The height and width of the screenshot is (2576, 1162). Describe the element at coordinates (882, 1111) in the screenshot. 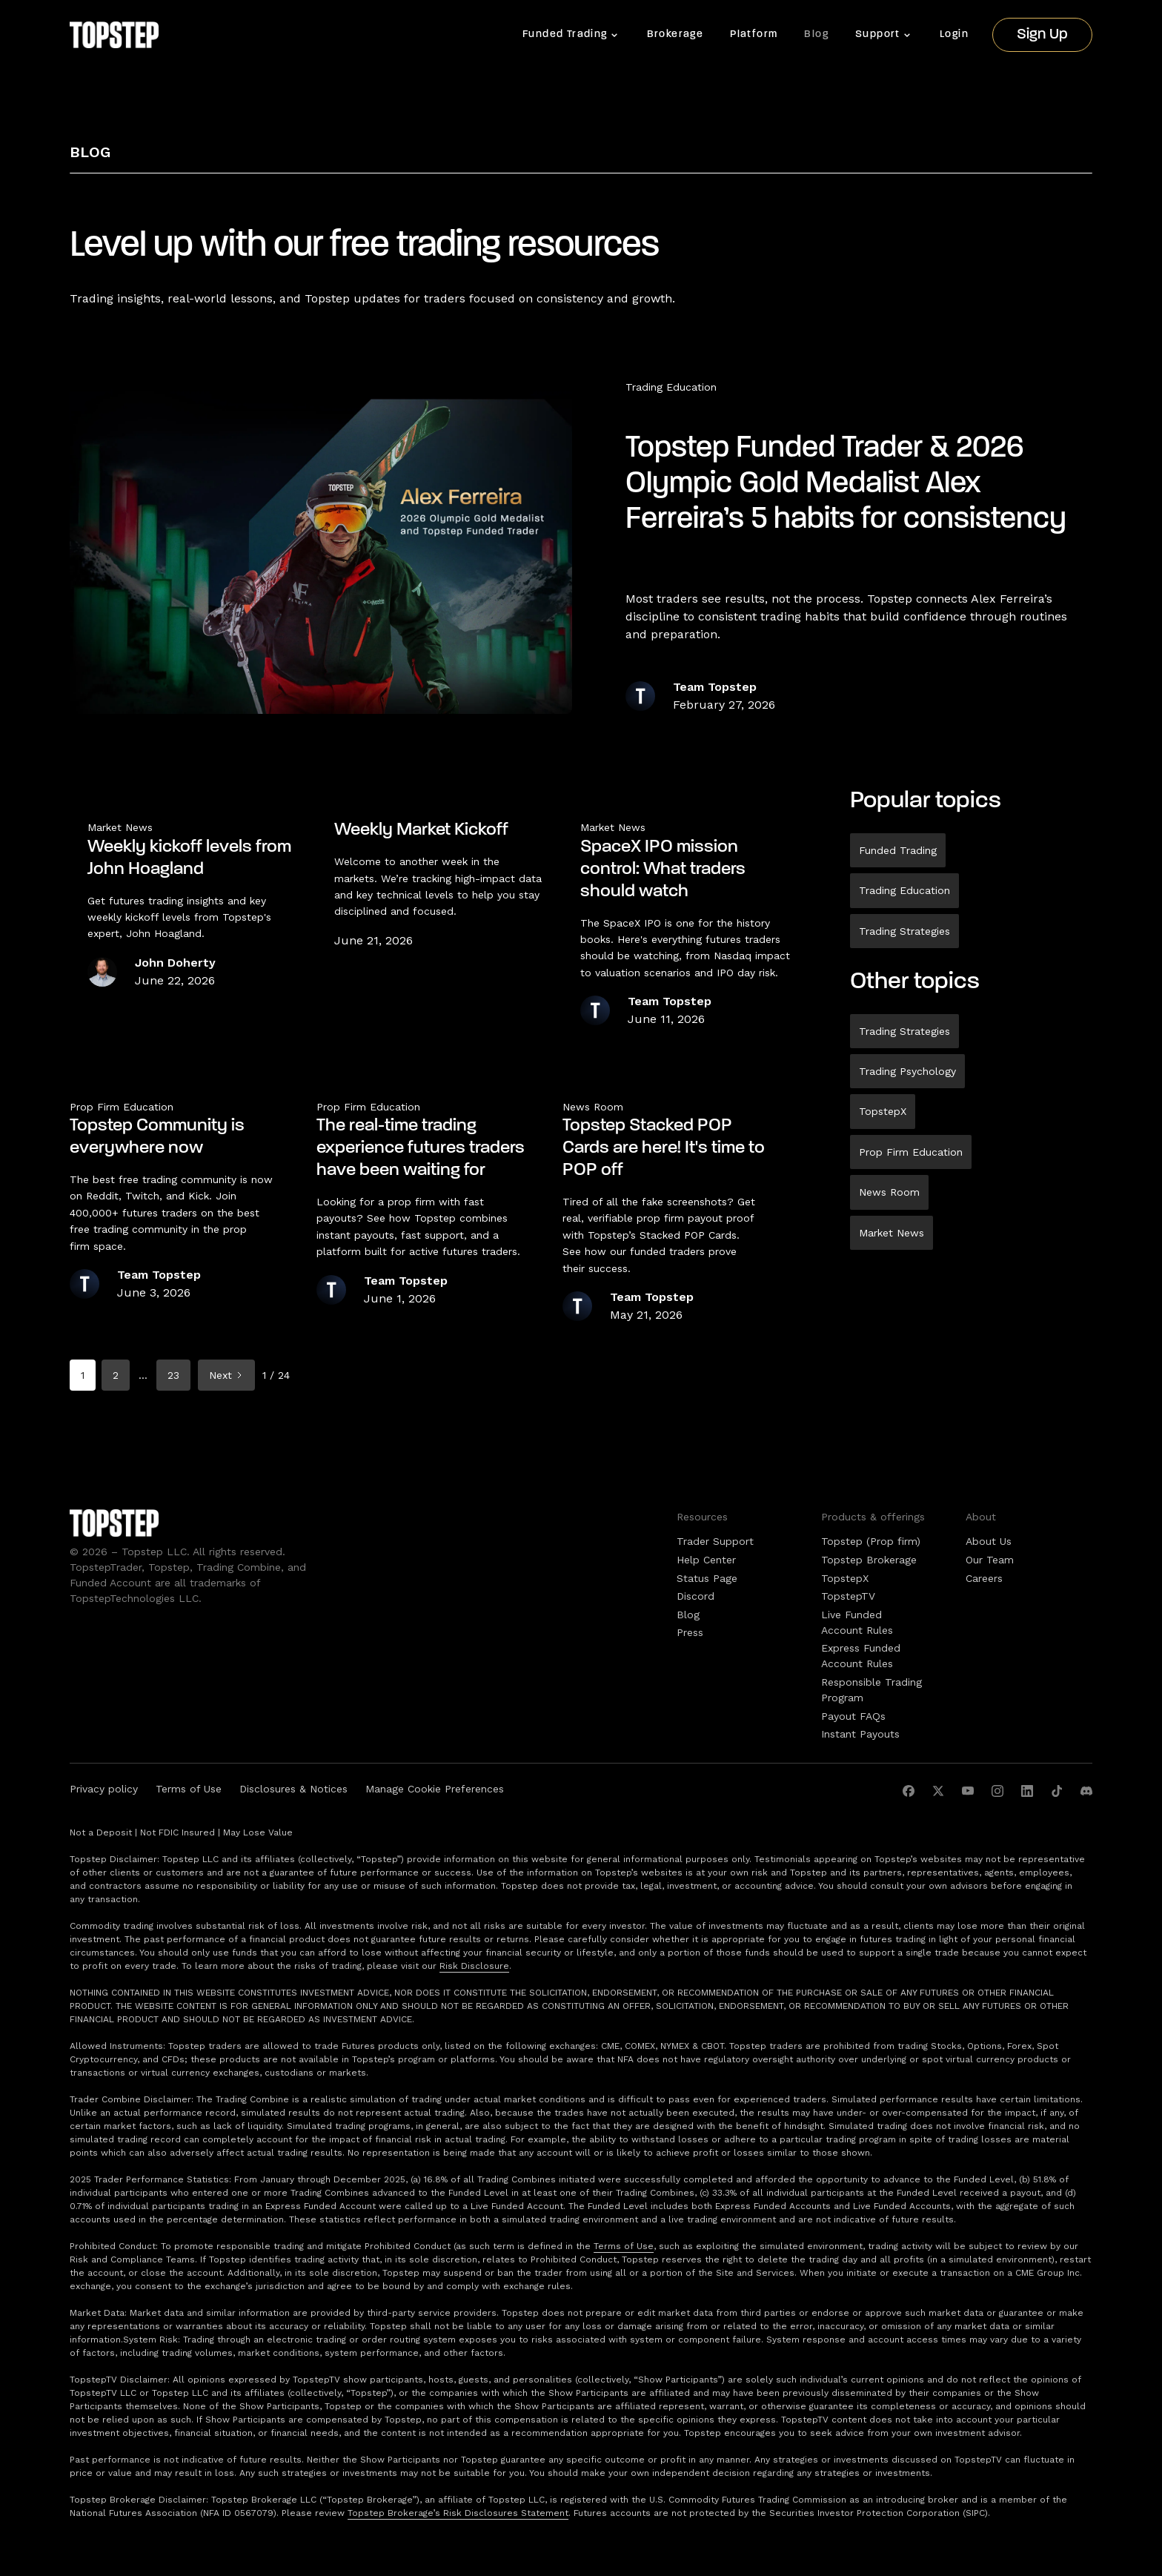

I see `TopstepX` at that location.